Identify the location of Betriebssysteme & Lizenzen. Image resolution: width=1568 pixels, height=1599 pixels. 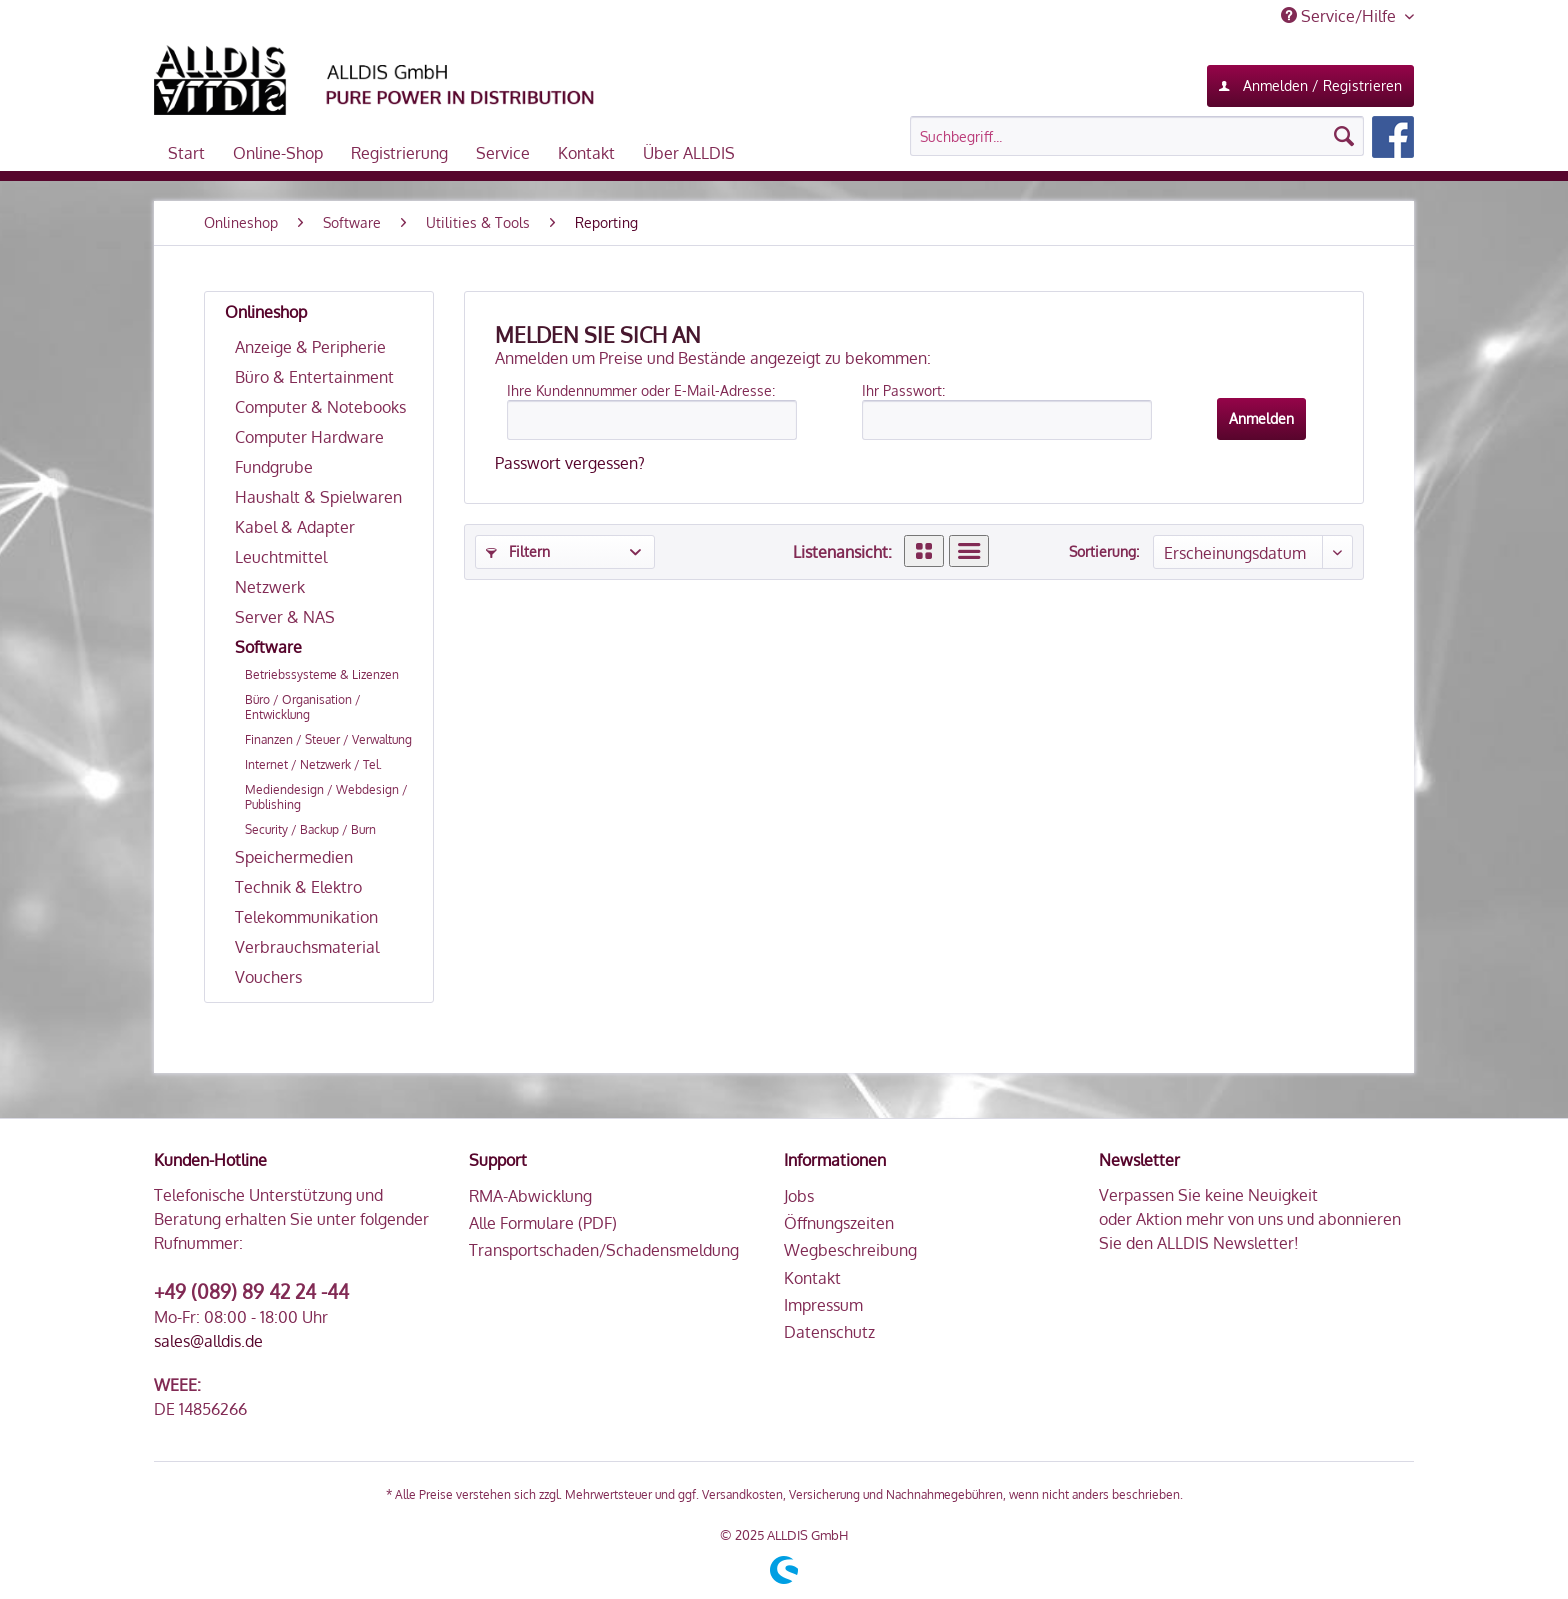
(322, 674).